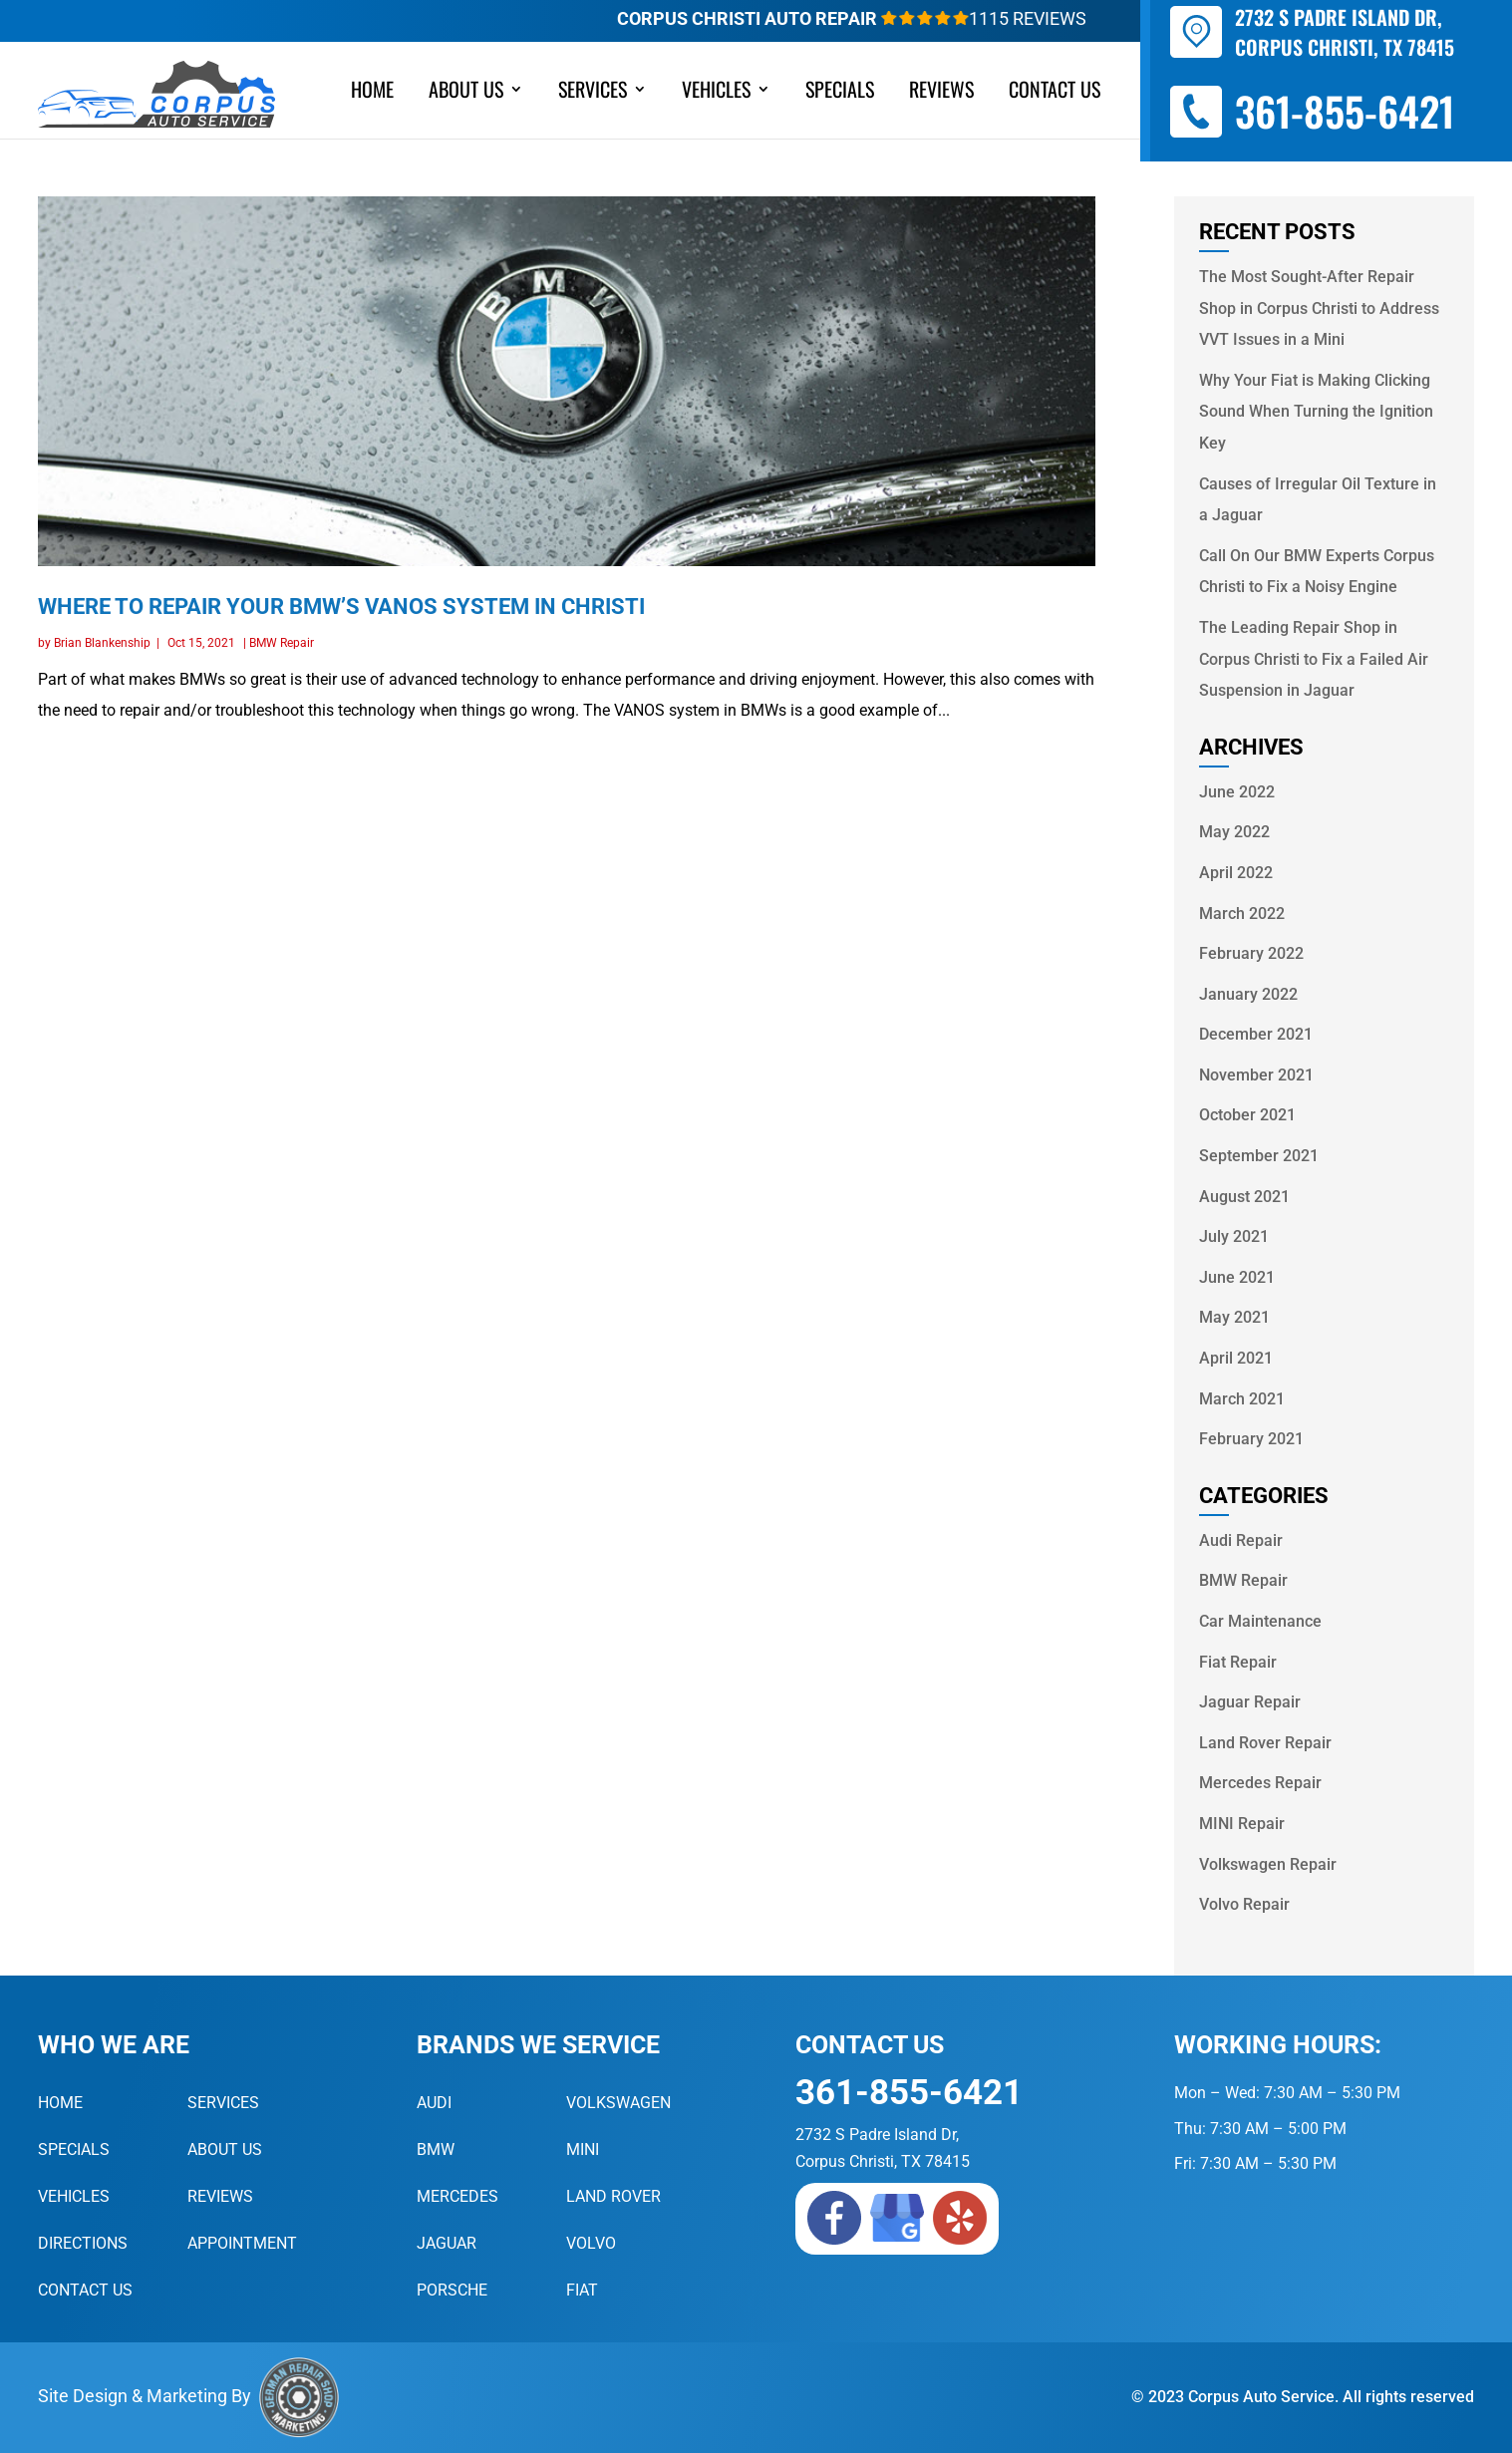 This screenshot has width=1512, height=2453. Describe the element at coordinates (1251, 953) in the screenshot. I see `February 2022` at that location.